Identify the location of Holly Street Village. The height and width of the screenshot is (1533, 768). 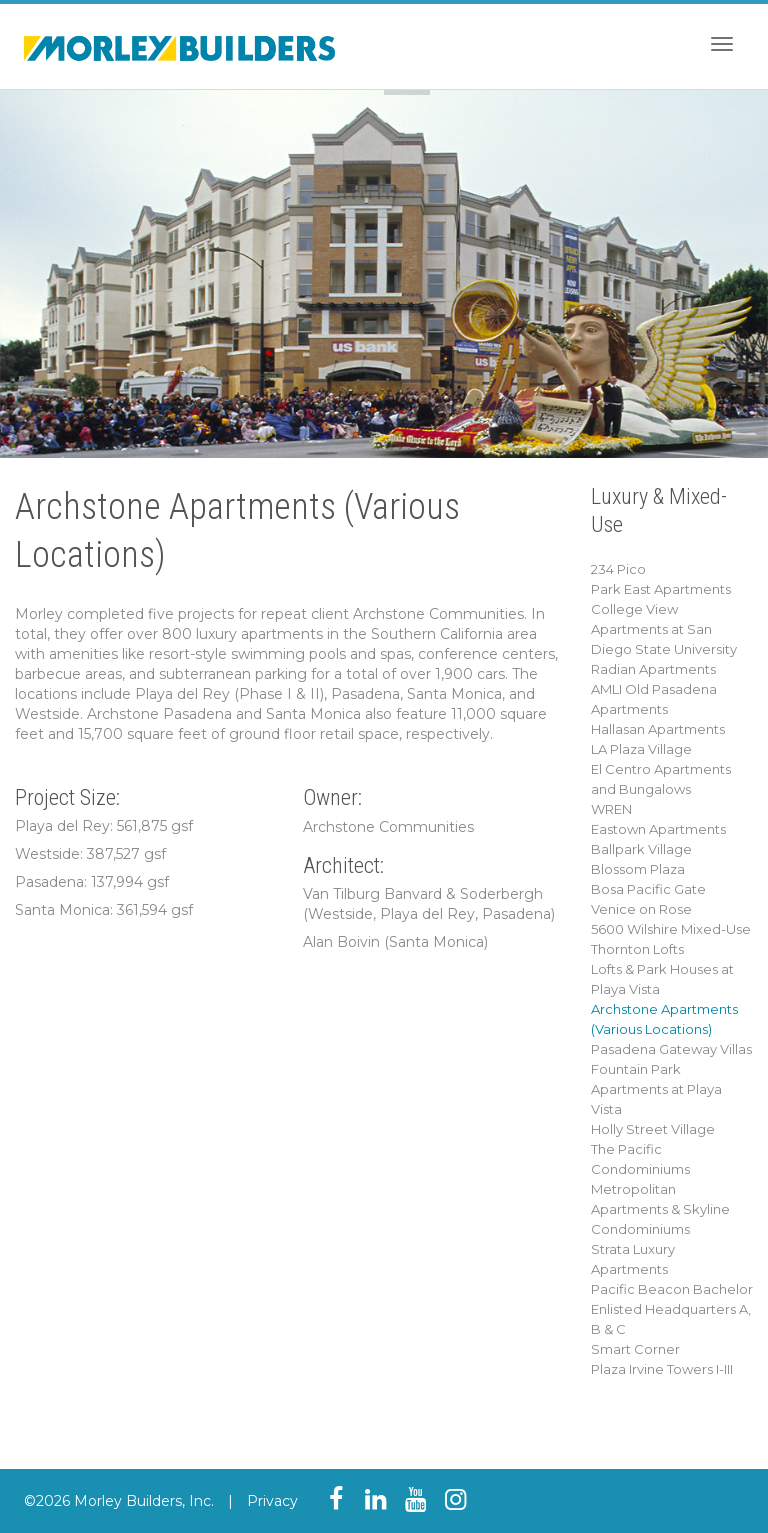
(653, 1129).